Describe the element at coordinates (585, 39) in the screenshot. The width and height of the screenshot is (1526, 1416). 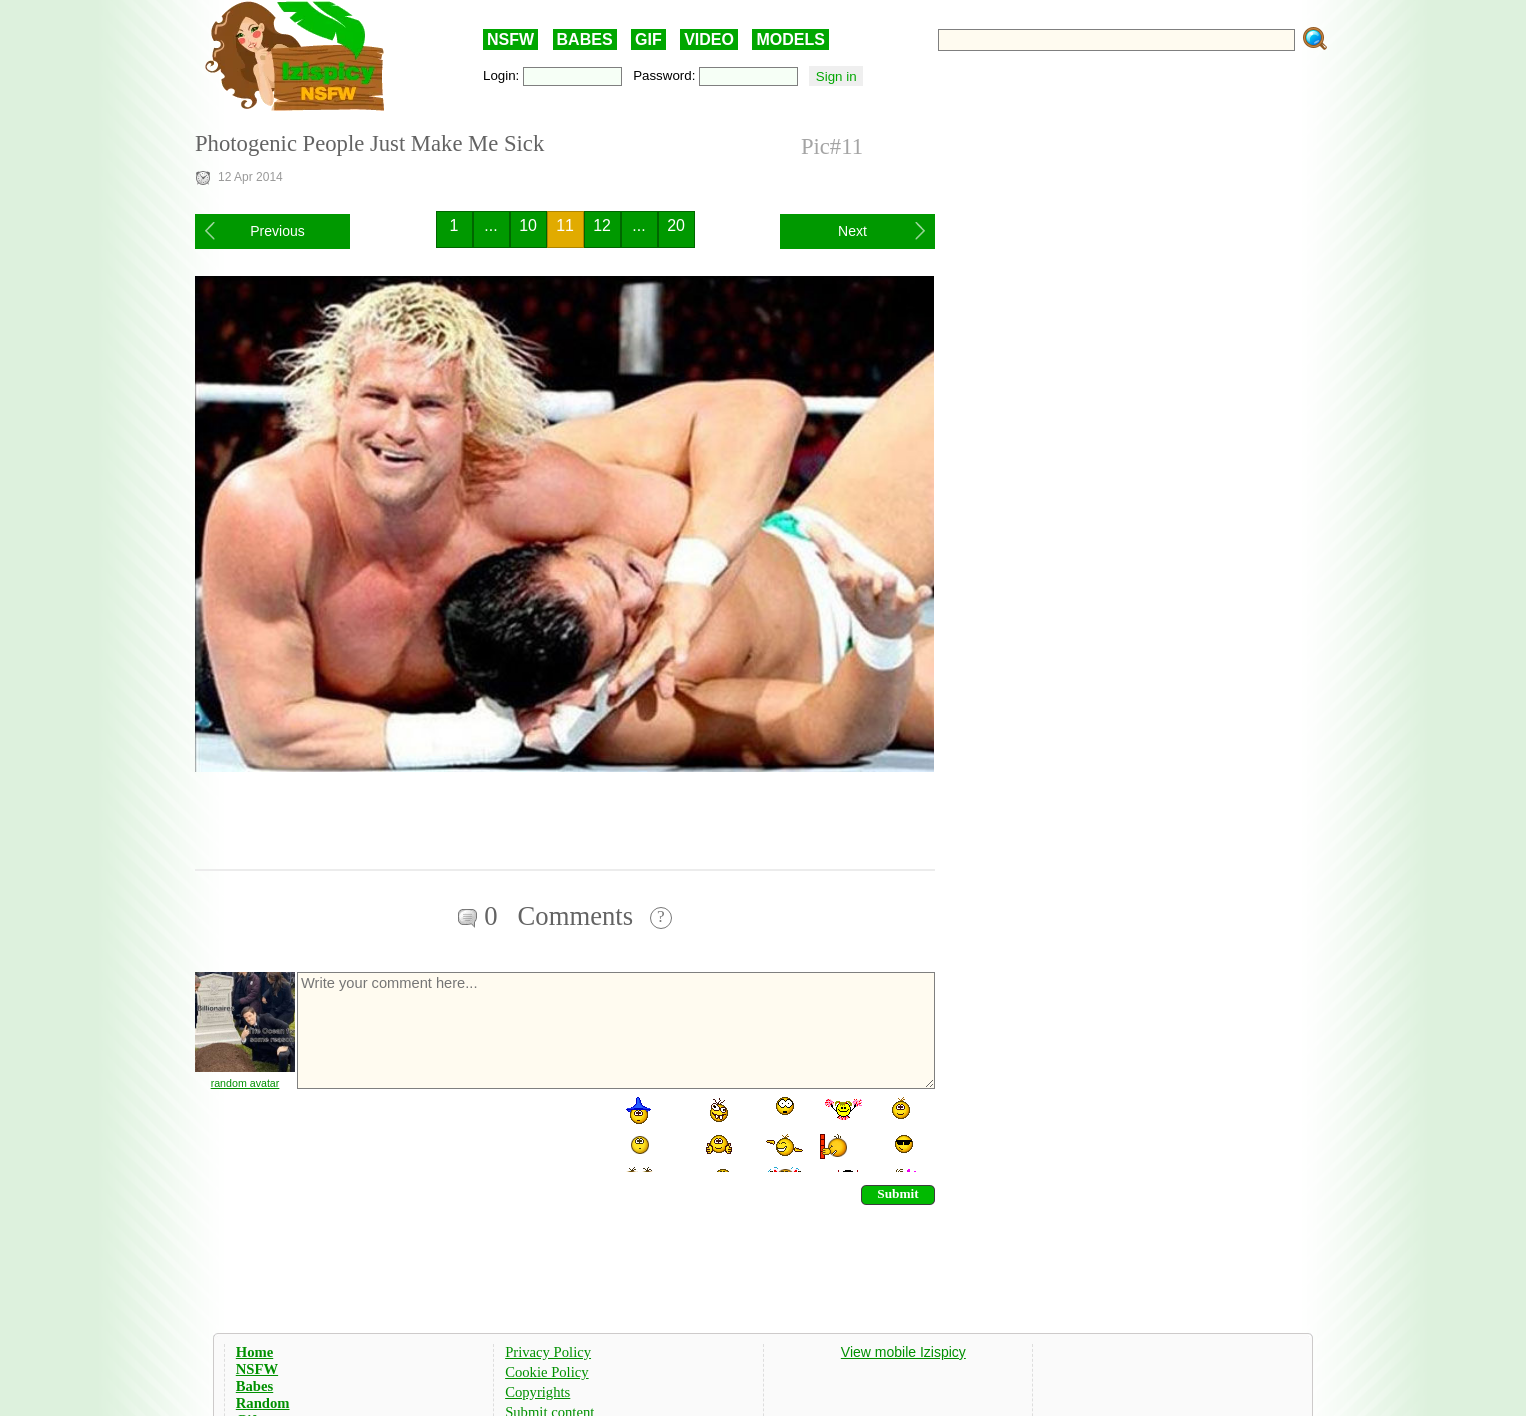
I see `BABES` at that location.